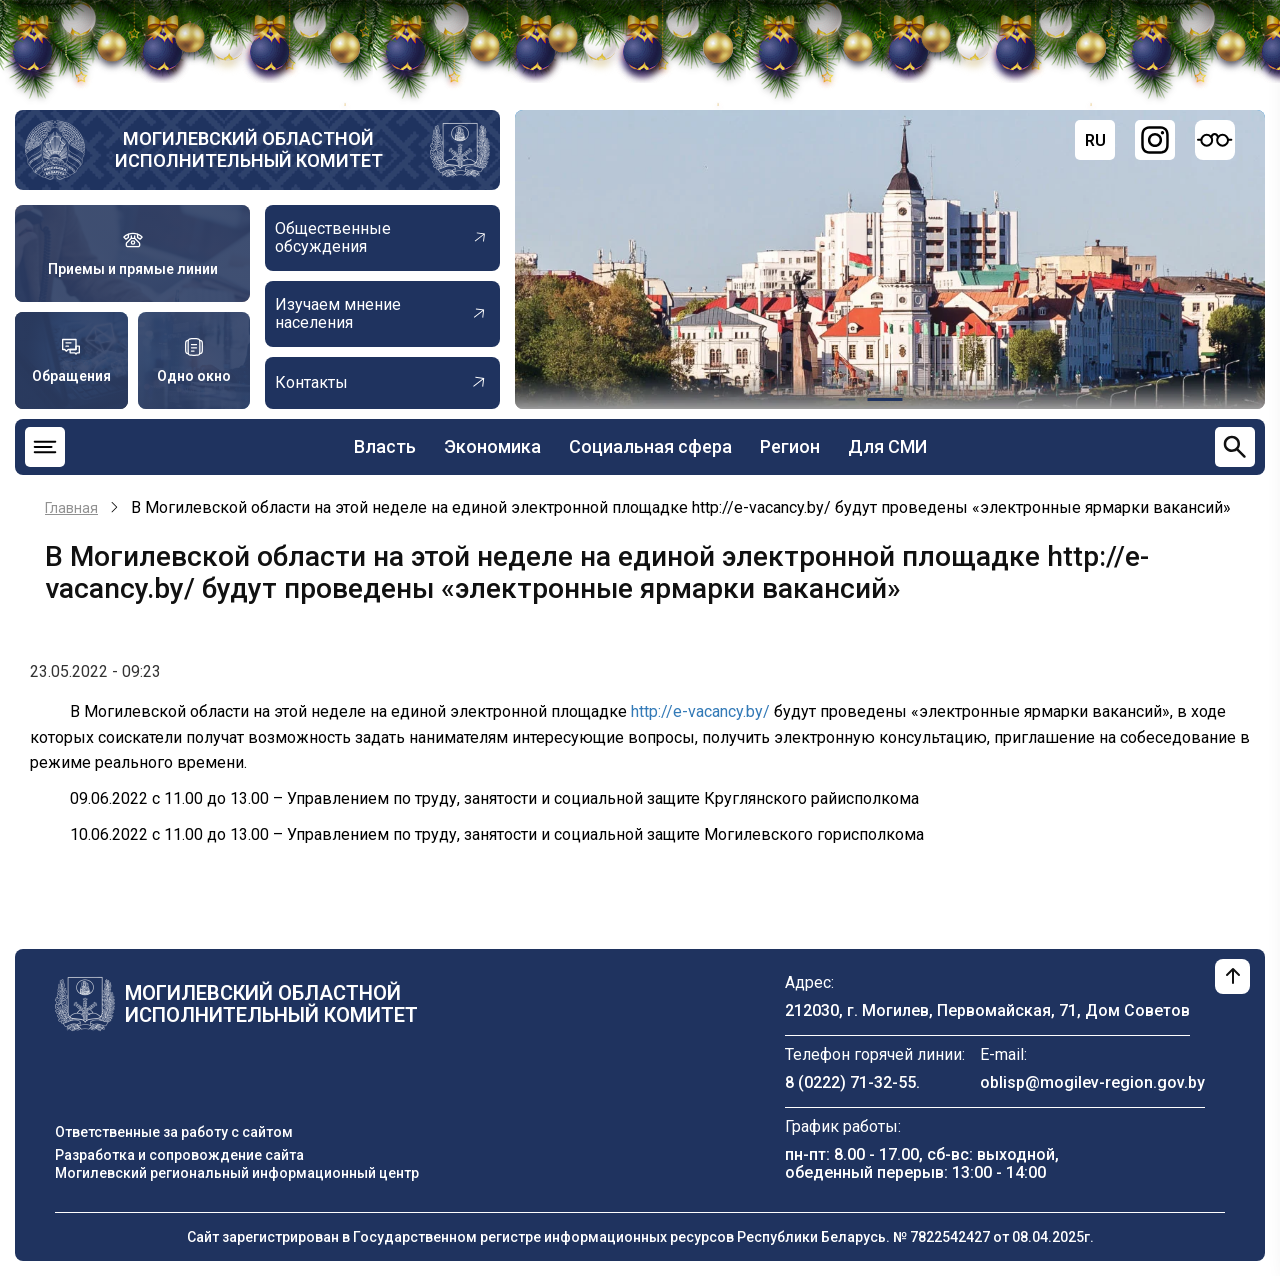 The image size is (1280, 1276). Describe the element at coordinates (174, 1132) in the screenshot. I see `Ответственные за работу с сайтом` at that location.